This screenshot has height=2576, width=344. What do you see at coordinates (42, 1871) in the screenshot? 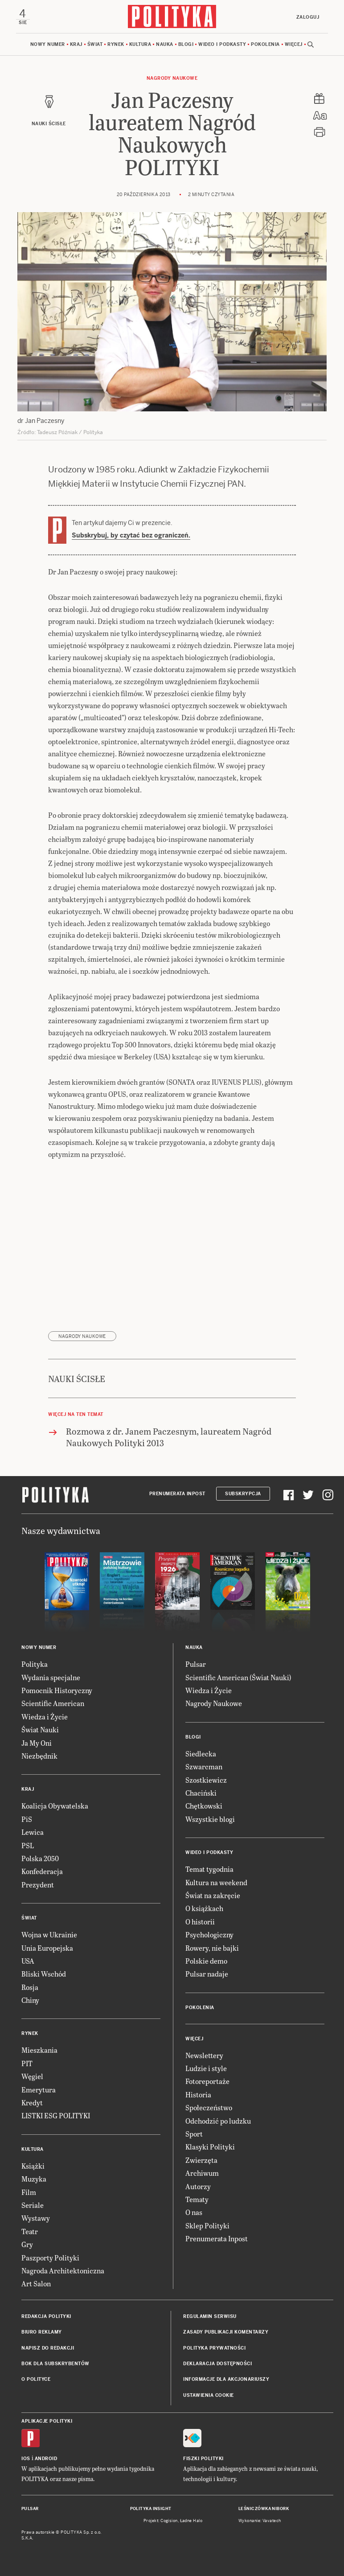
I see `Konfederacja` at bounding box center [42, 1871].